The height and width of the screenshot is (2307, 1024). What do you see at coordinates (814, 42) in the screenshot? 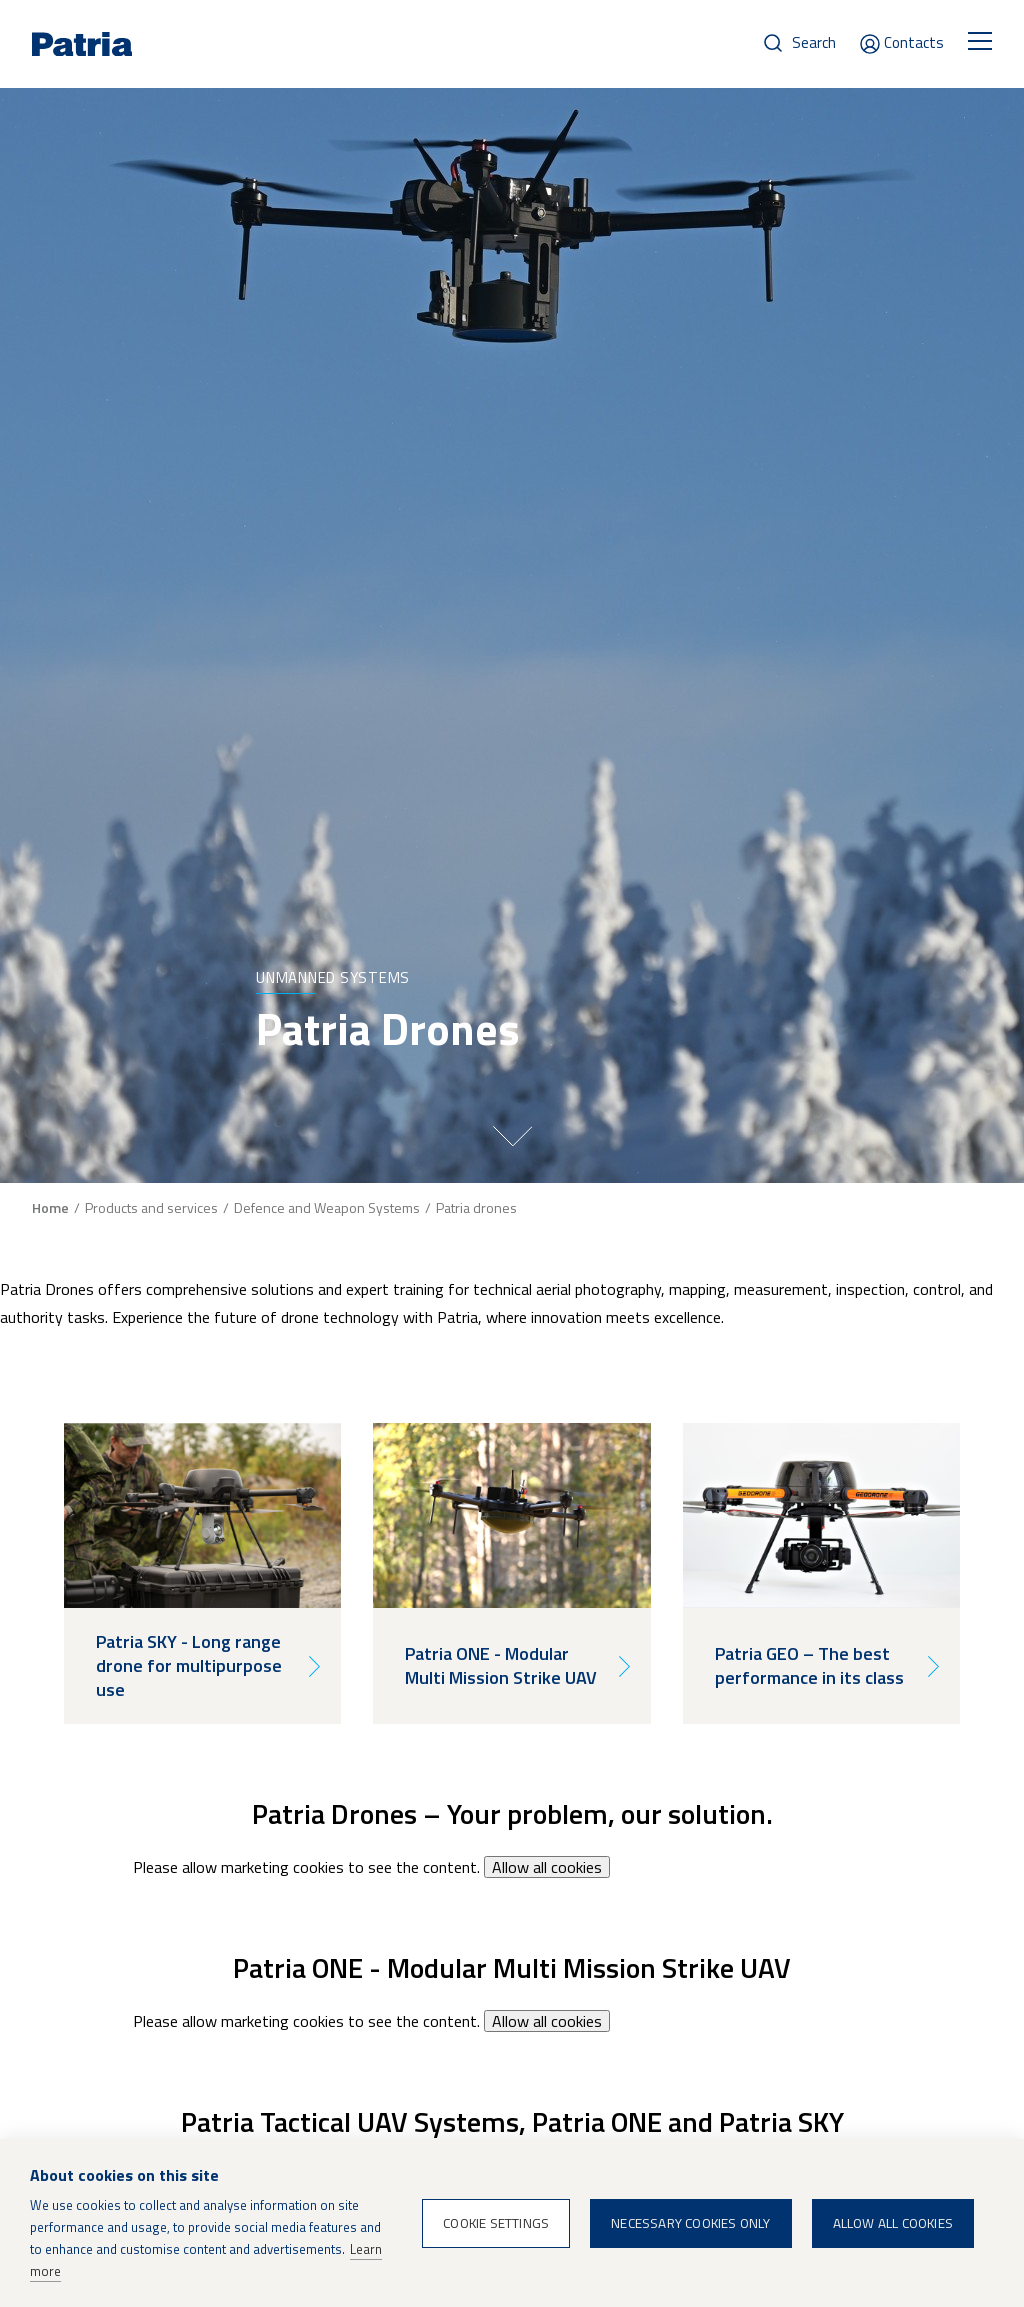
I see `Search` at bounding box center [814, 42].